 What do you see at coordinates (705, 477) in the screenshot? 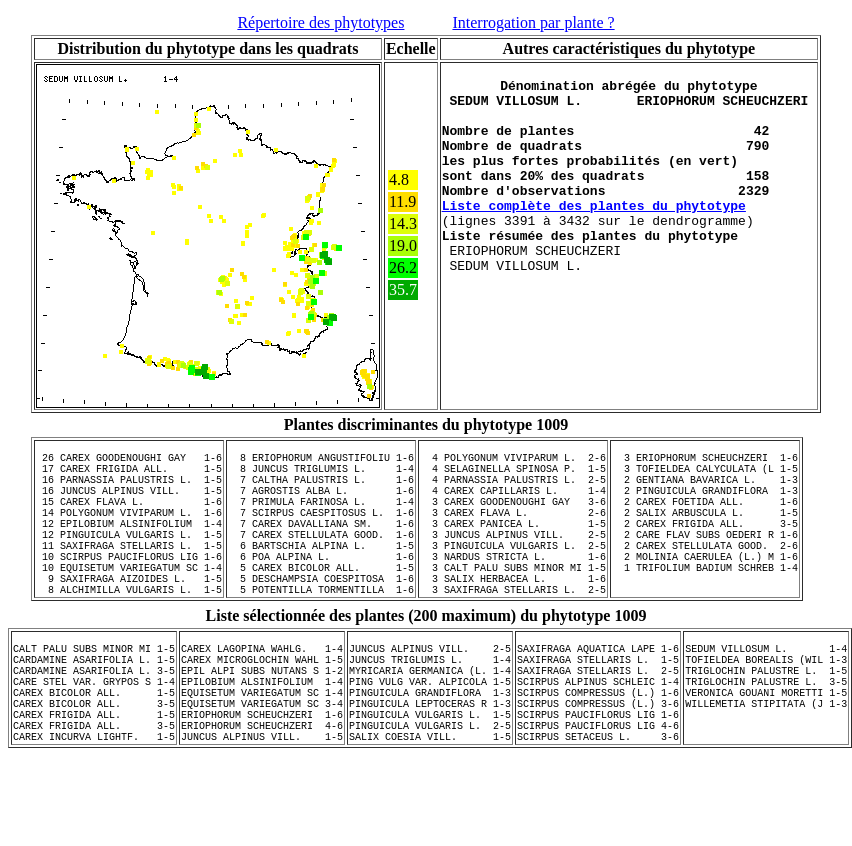
I see `3 TOFIELDEA CALYCULATA (L 1-5` at bounding box center [705, 477].